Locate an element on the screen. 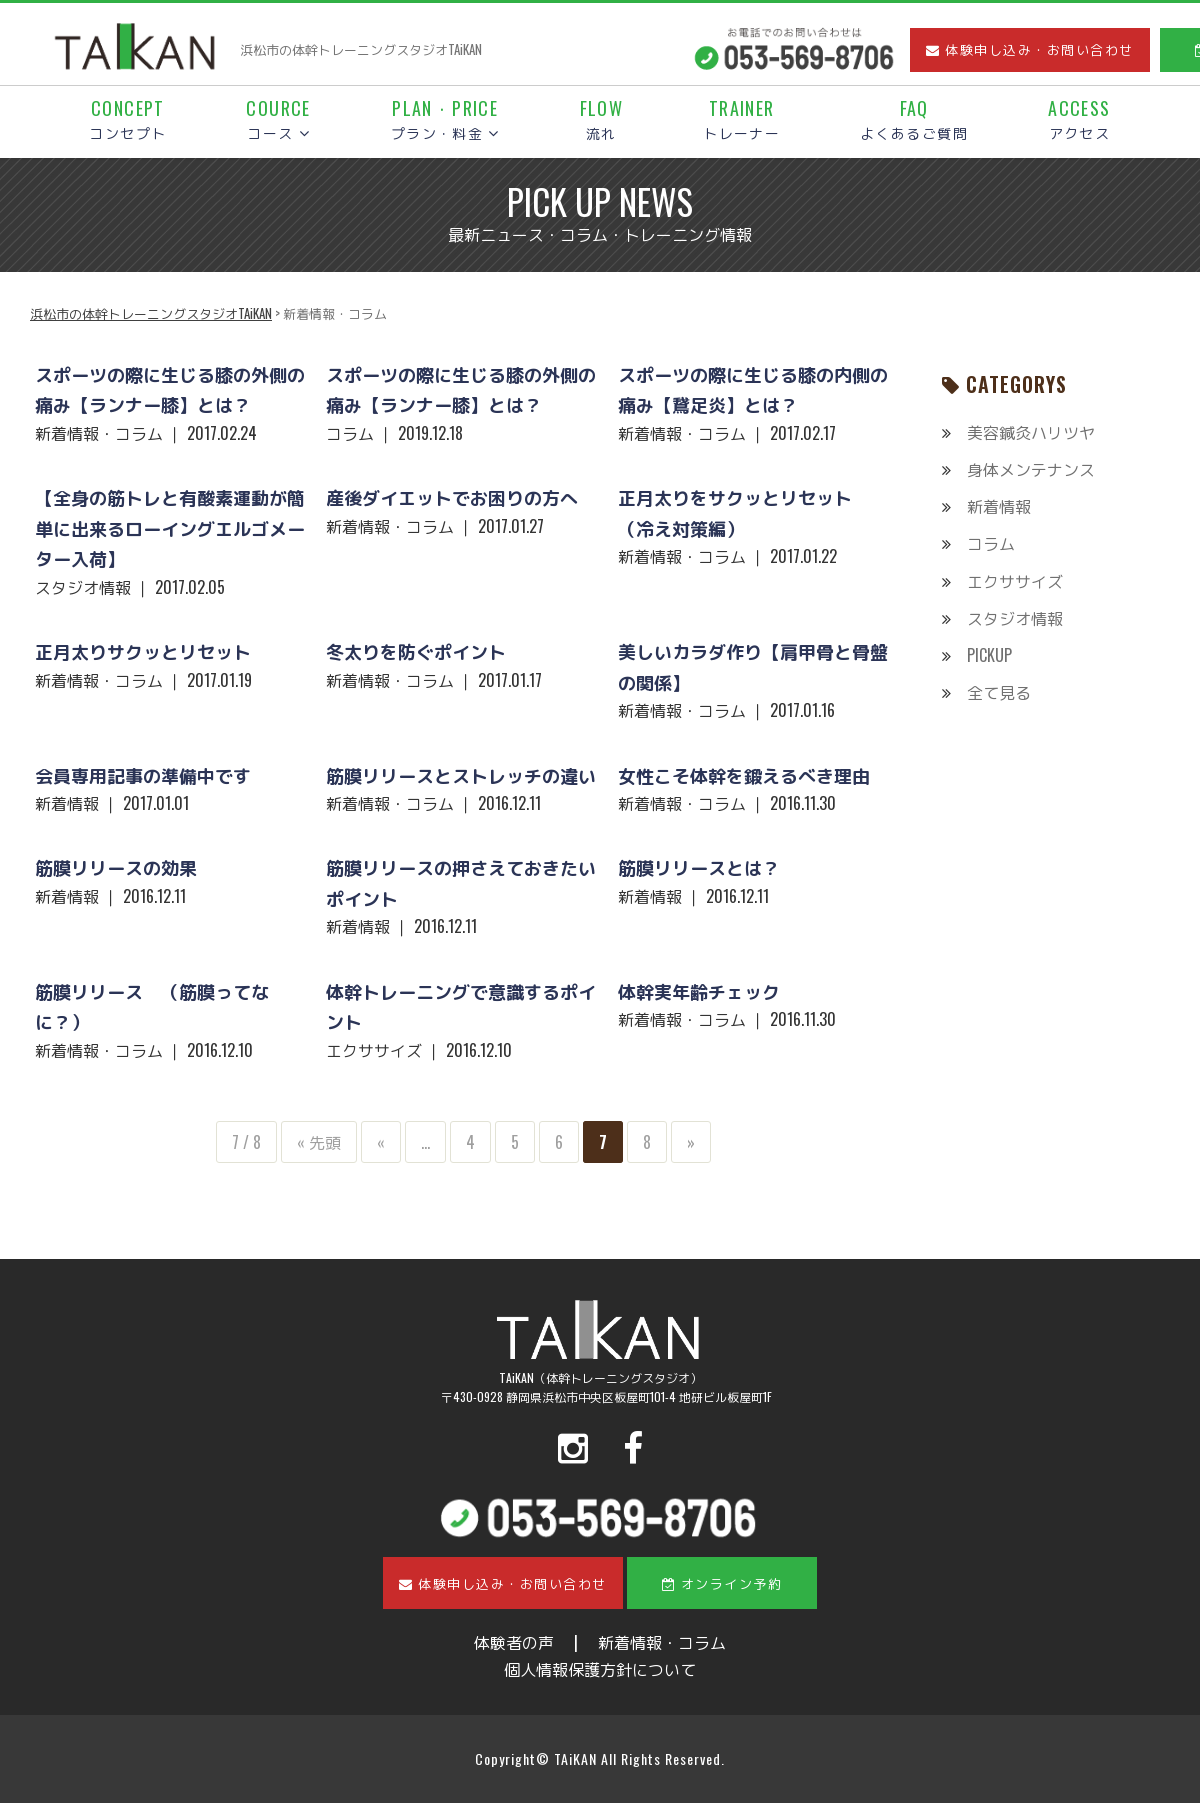  【全身の筋トレと有酸素運動が簡単に出来るローイングエルゴメーター入荷】 is located at coordinates (170, 527).